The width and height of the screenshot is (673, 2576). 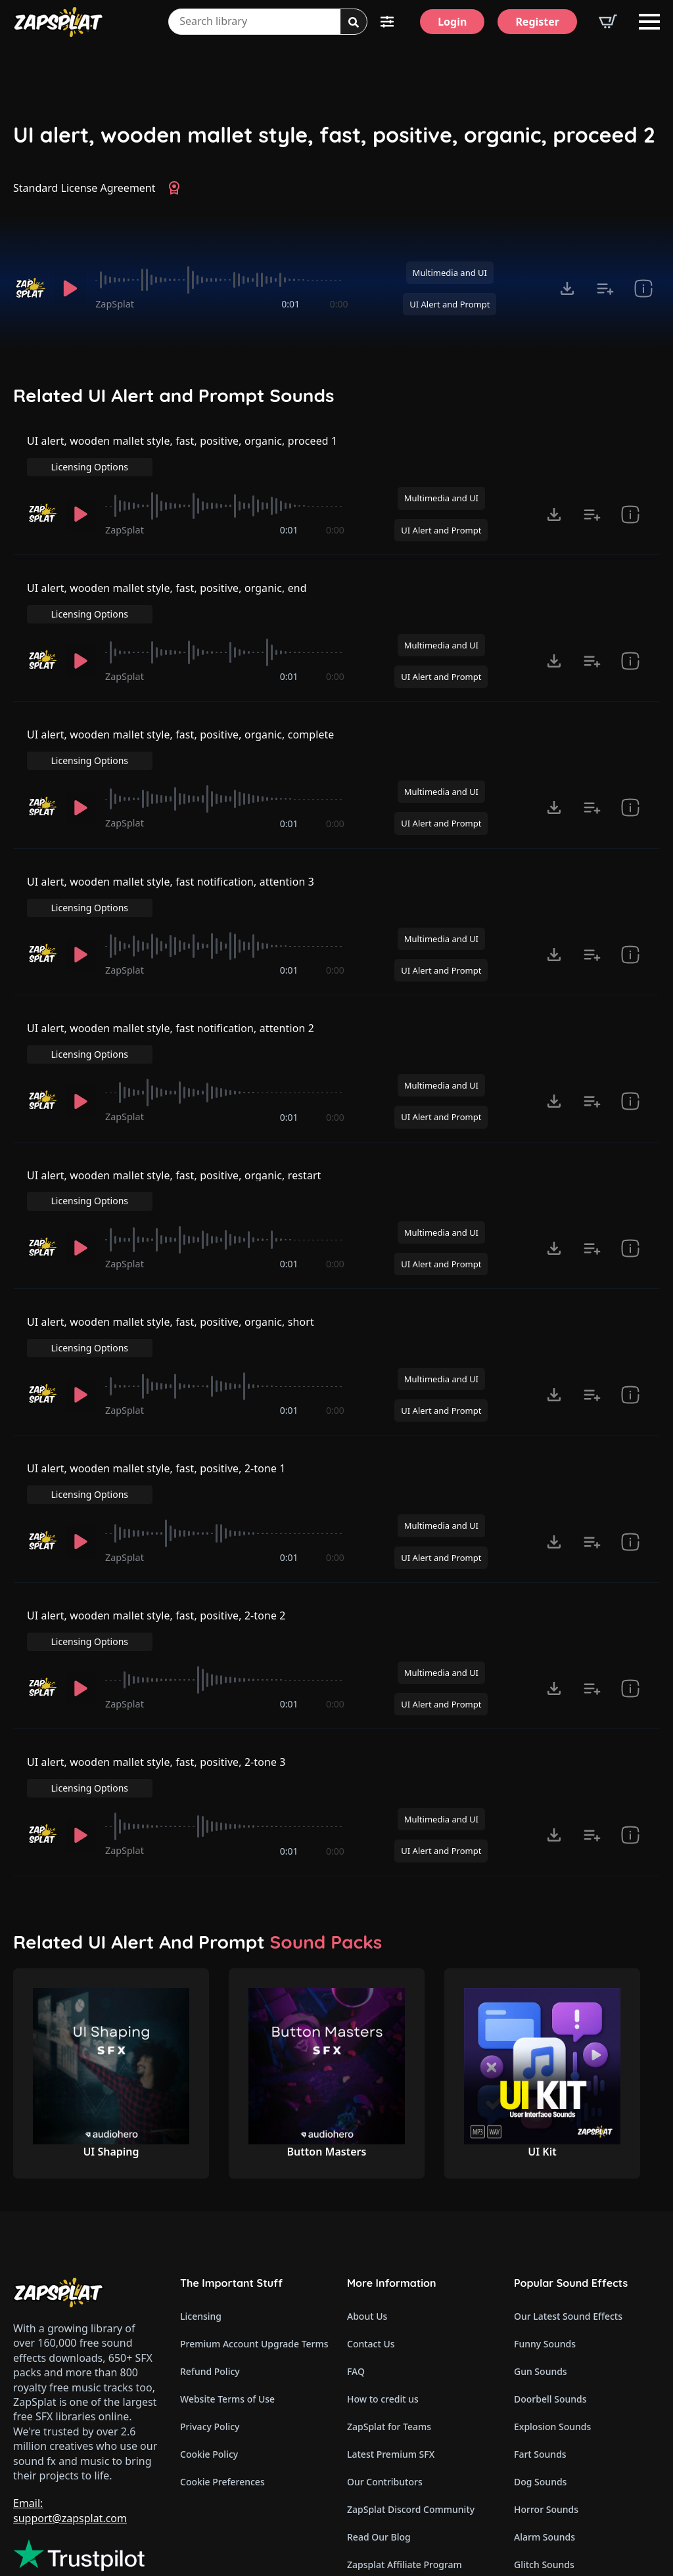 I want to click on Cookie Preferences, so click(x=222, y=2358).